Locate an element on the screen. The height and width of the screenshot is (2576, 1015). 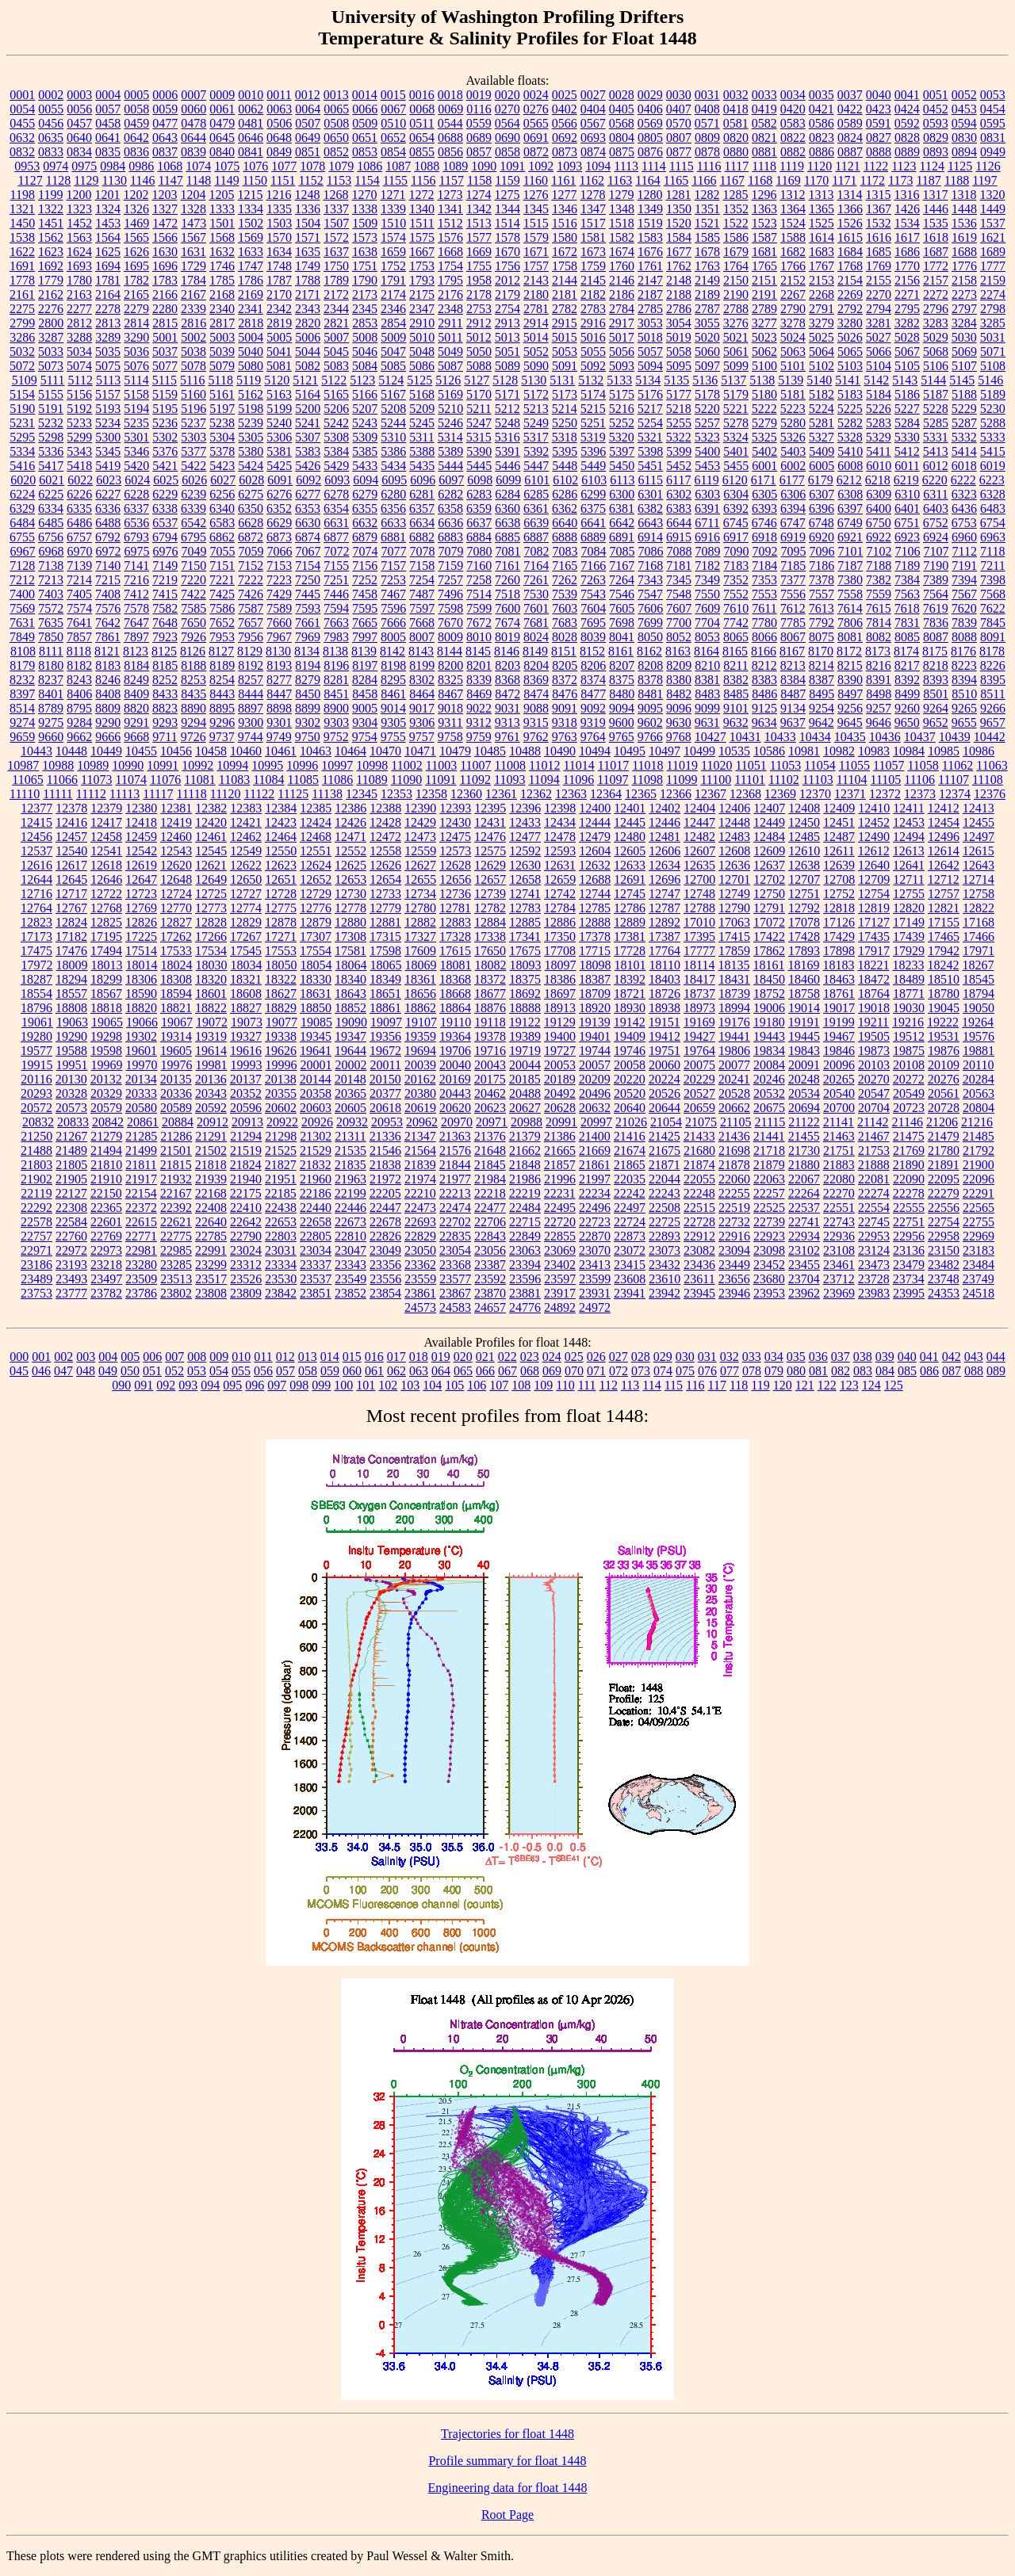
12748 is located at coordinates (699, 893).